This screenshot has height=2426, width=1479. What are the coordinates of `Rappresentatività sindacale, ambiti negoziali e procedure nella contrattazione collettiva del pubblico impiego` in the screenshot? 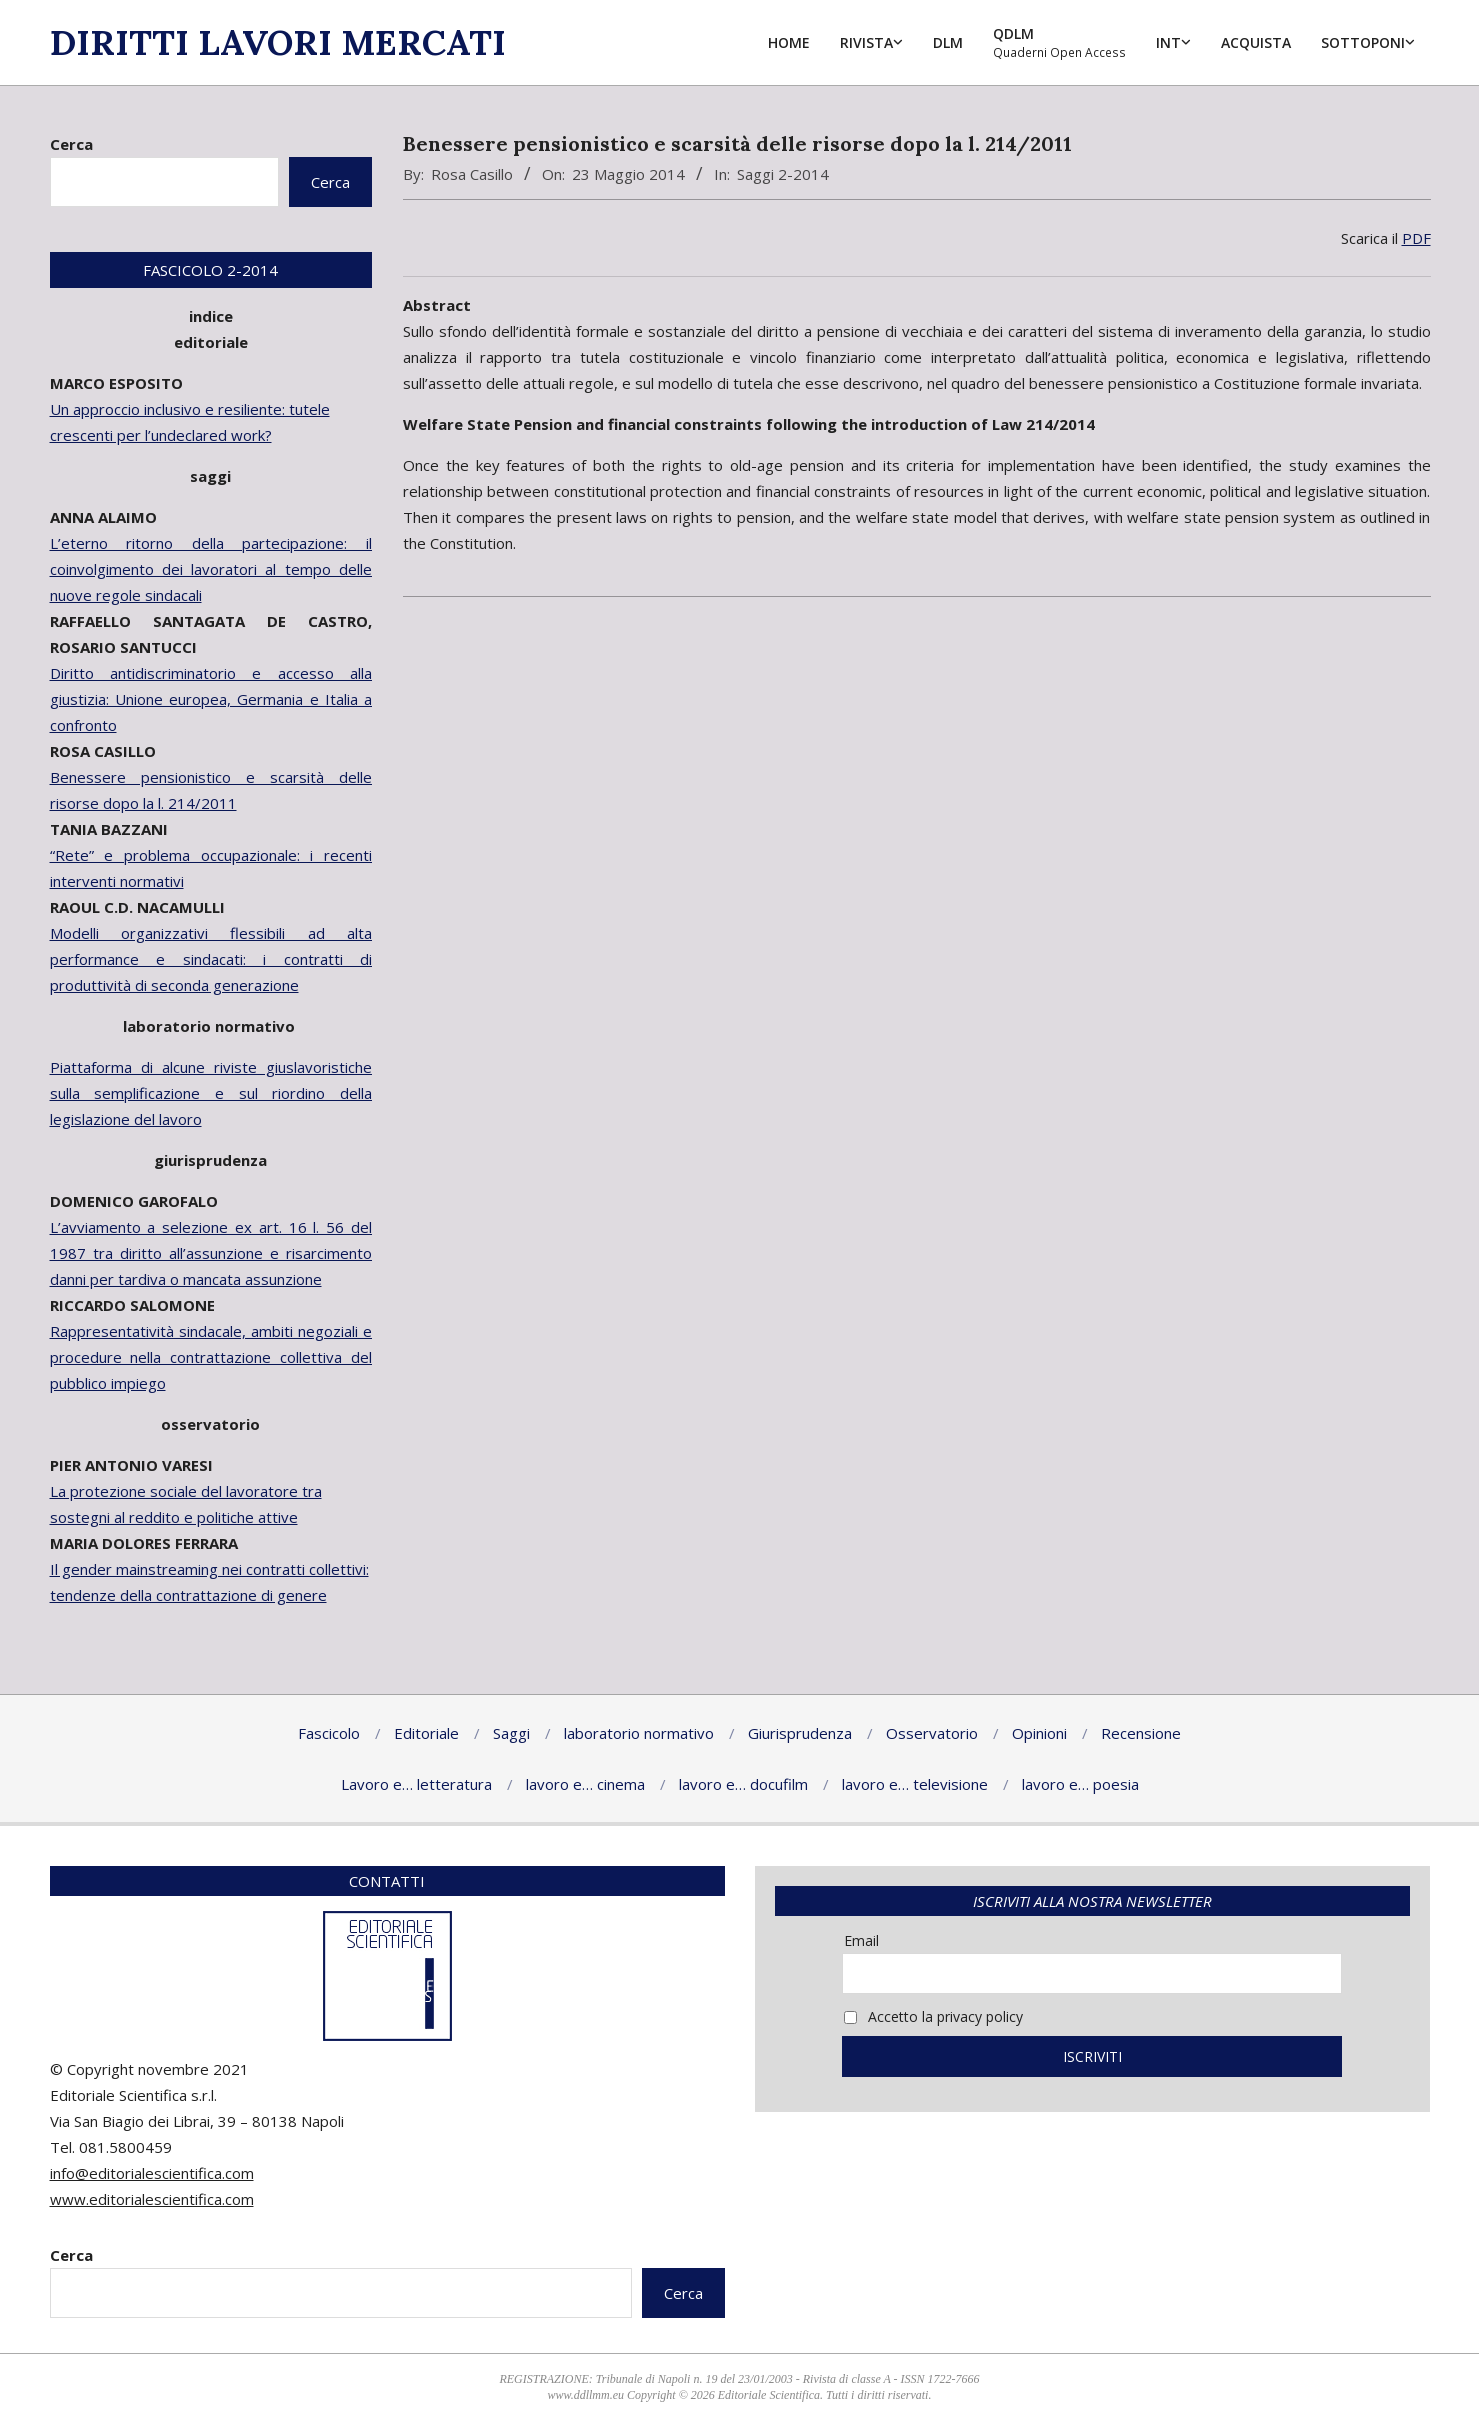 It's located at (211, 1357).